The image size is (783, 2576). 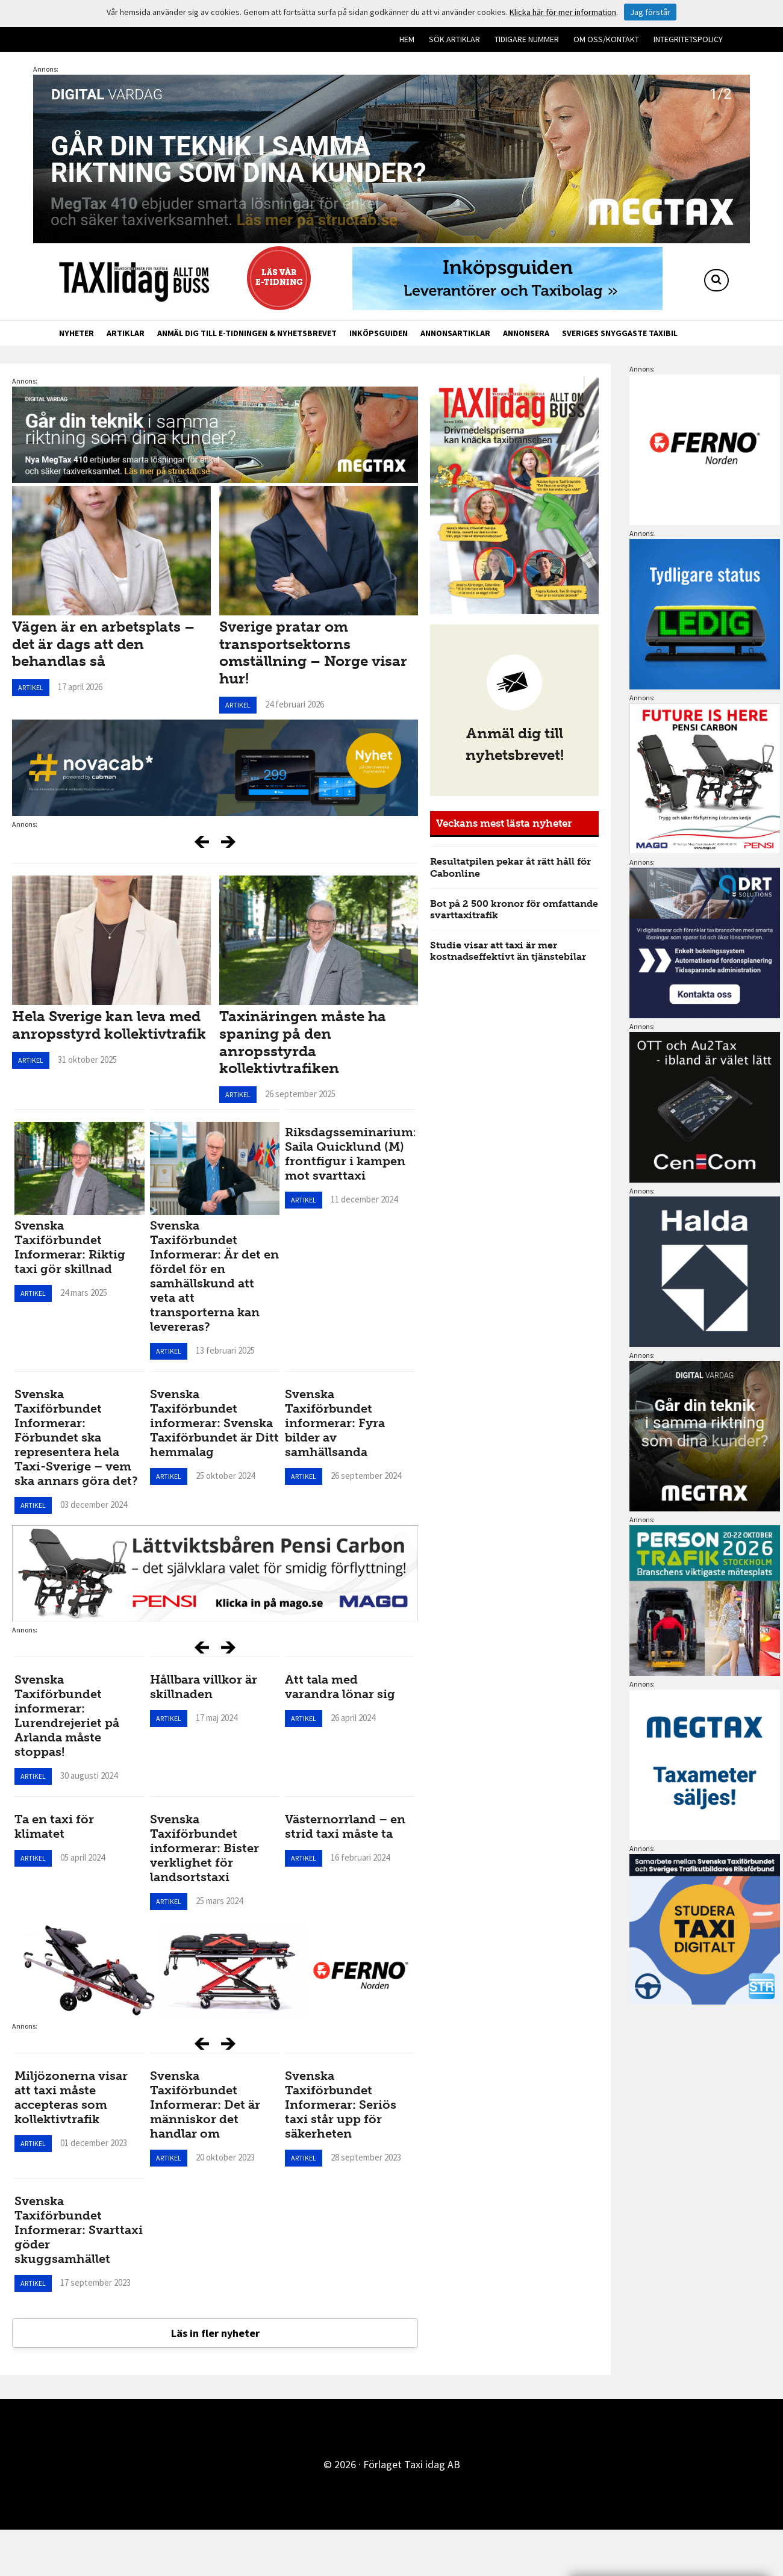 I want to click on Om oss/kontakt, so click(x=606, y=39).